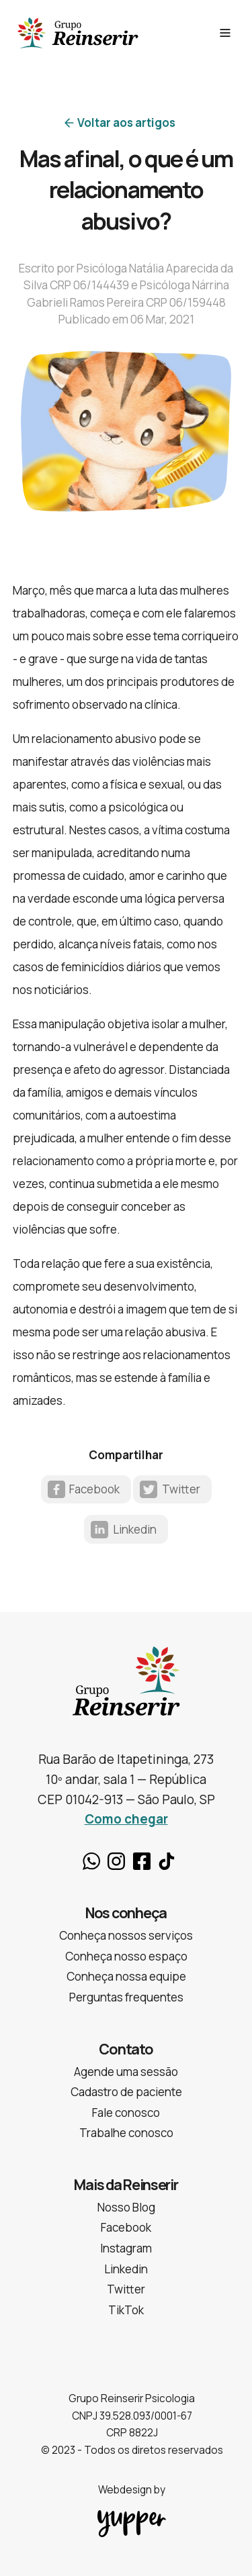 This screenshot has height=2576, width=252. Describe the element at coordinates (126, 2207) in the screenshot. I see `Nosso Blog` at that location.